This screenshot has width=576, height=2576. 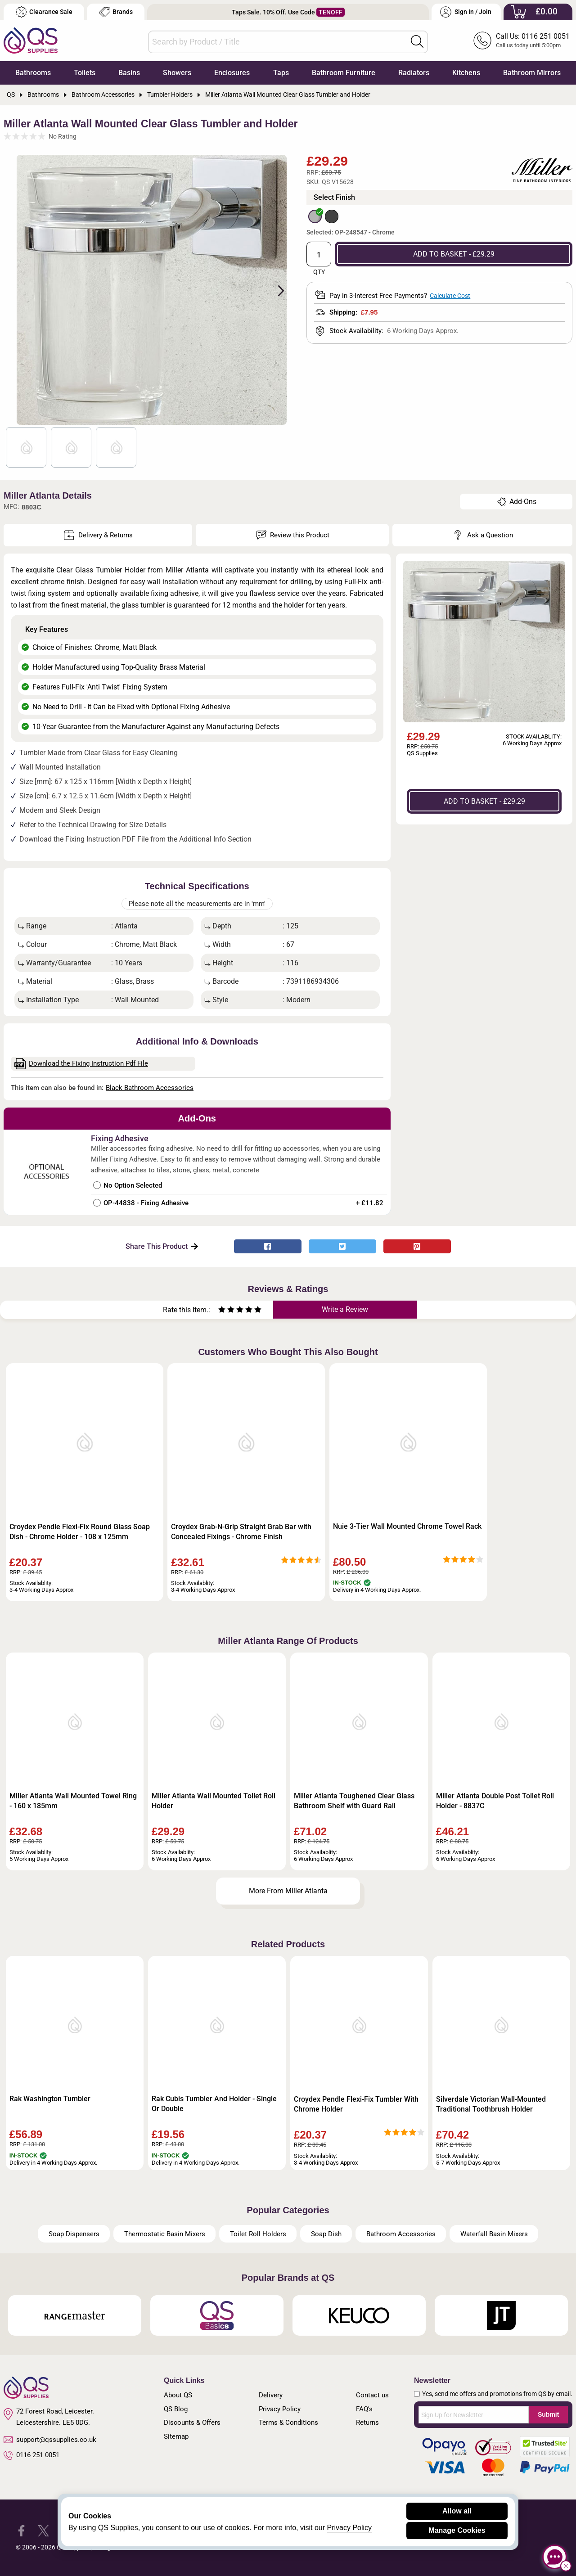 I want to click on Allow all, so click(x=457, y=2511).